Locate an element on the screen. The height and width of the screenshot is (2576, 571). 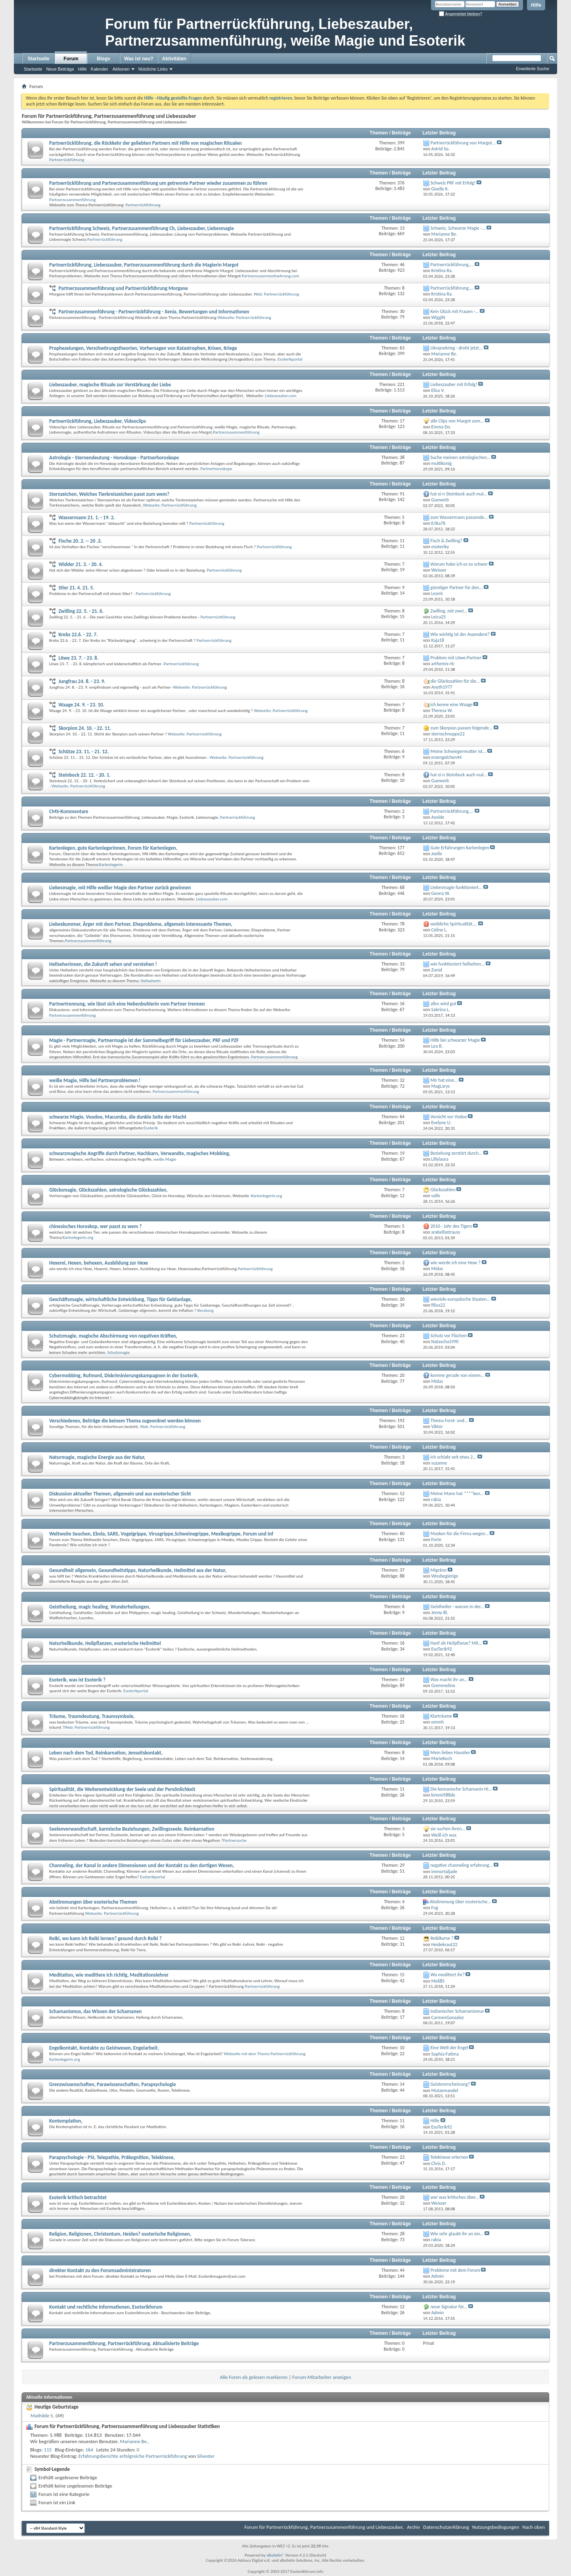
Partnerrückführung, Liebeszauber, Videoclips is located at coordinates (97, 421).